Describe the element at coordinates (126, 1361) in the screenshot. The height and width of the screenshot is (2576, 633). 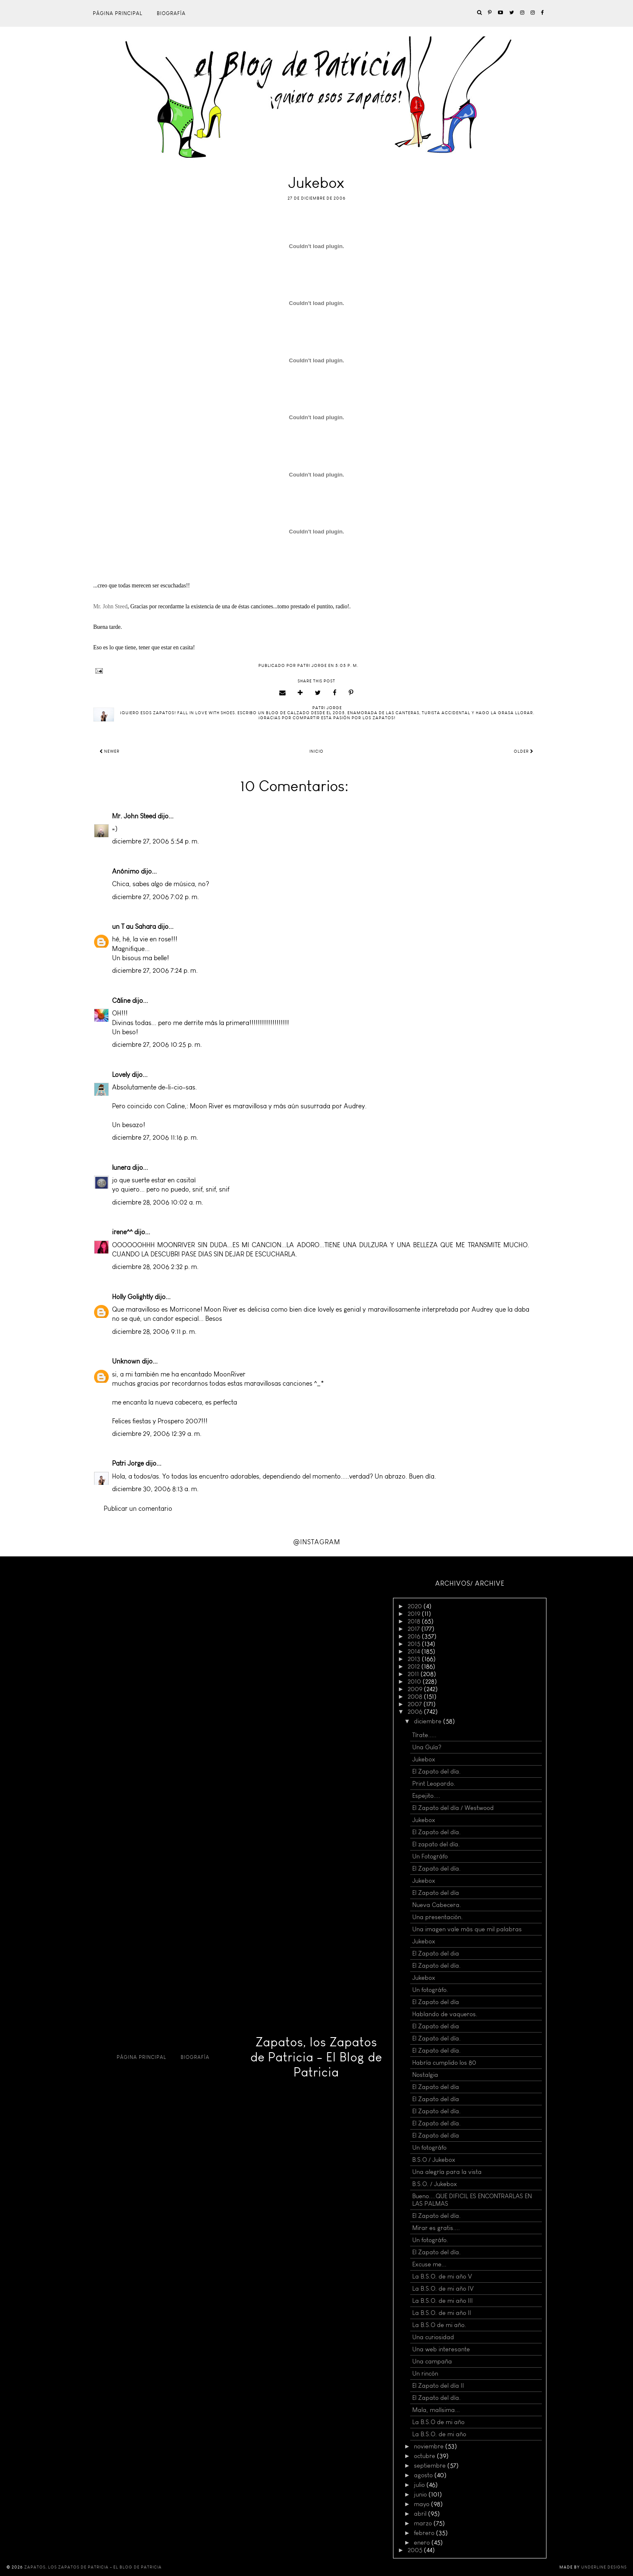
I see `Unknown` at that location.